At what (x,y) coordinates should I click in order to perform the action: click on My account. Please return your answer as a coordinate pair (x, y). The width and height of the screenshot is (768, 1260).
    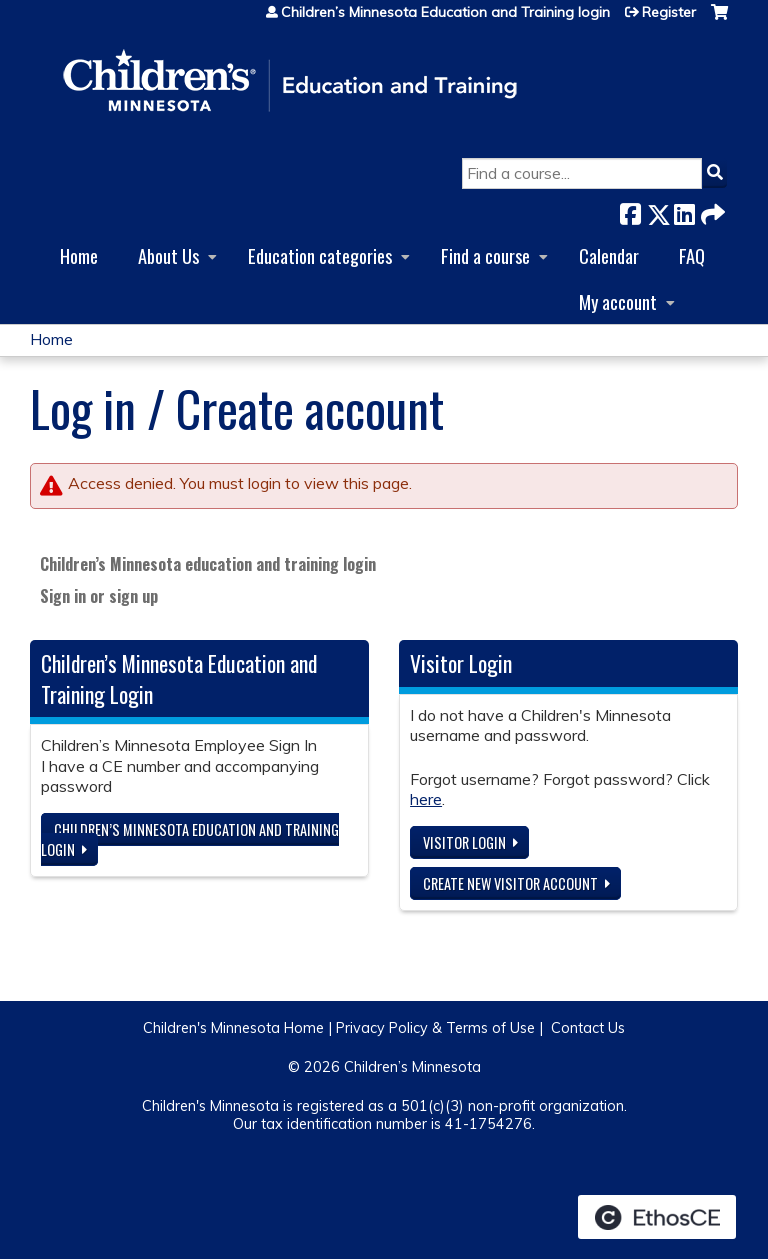
    Looking at the image, I should click on (618, 301).